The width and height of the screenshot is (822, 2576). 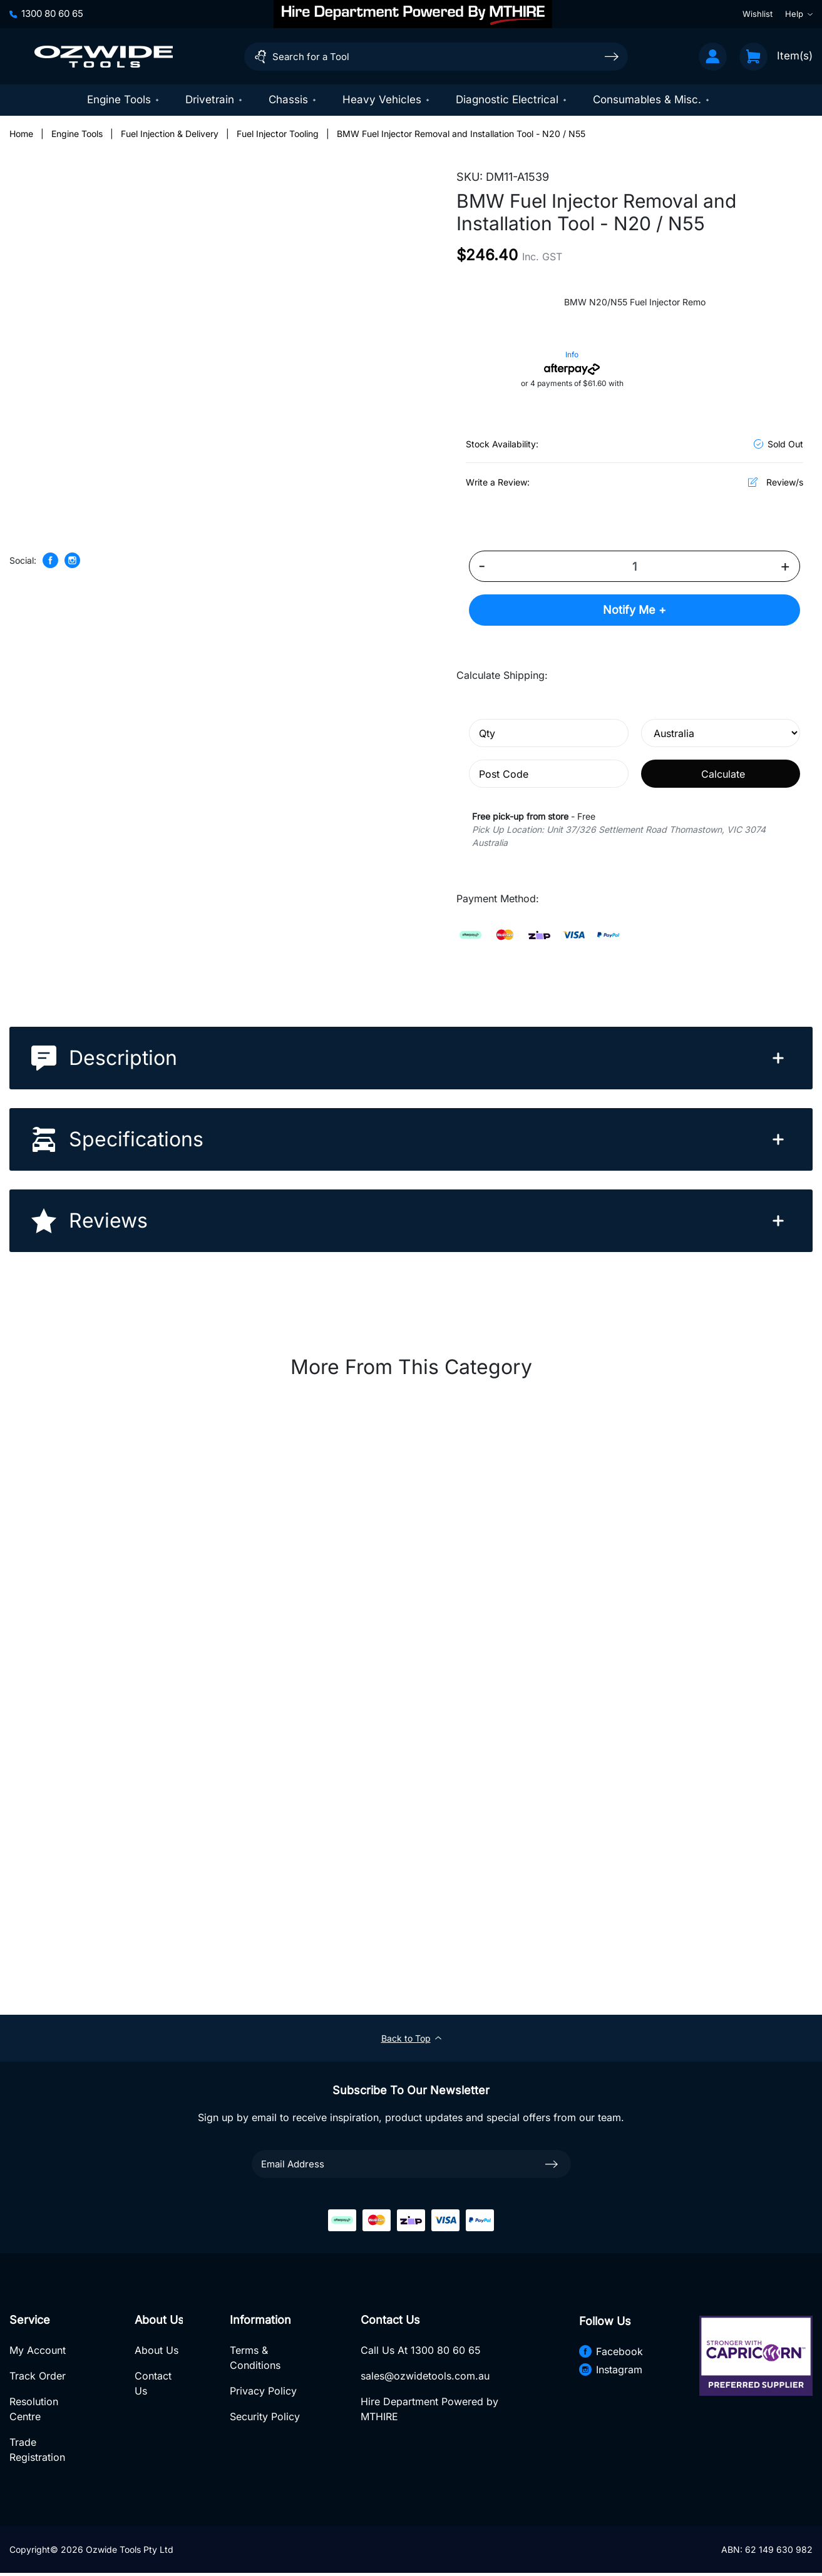 I want to click on Track Order, so click(x=37, y=2377).